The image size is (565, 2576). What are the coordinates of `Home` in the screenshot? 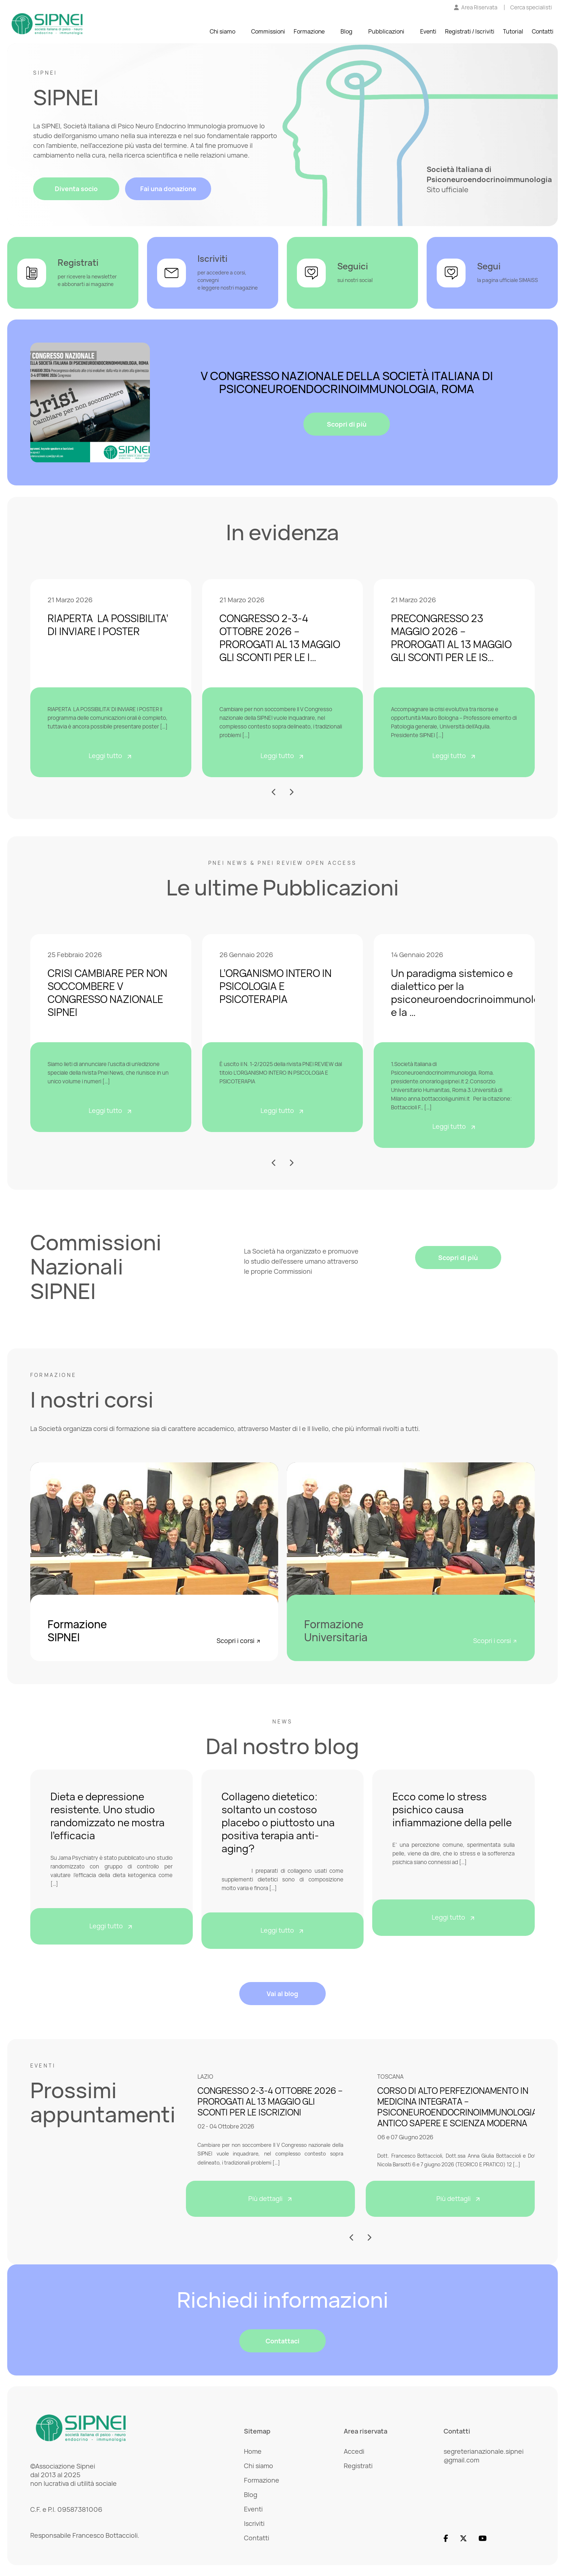 It's located at (253, 2451).